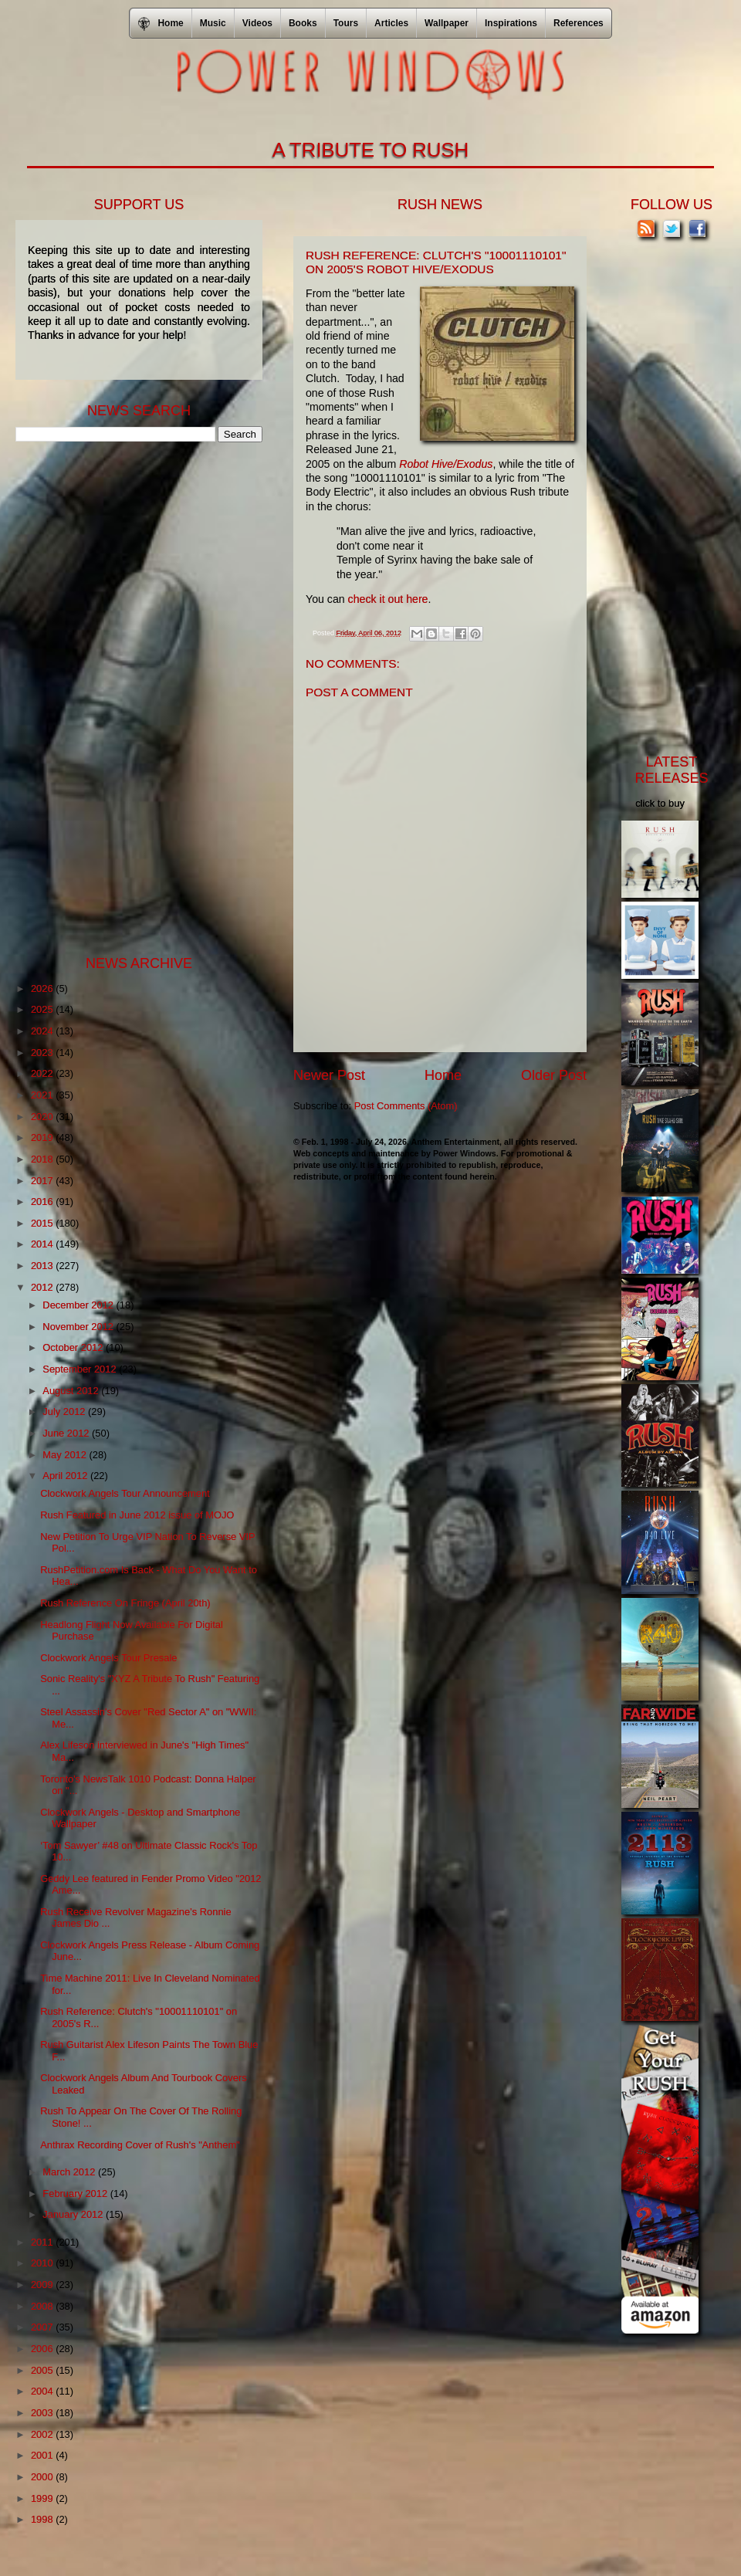 The width and height of the screenshot is (741, 2576). What do you see at coordinates (43, 2498) in the screenshot?
I see `1999` at bounding box center [43, 2498].